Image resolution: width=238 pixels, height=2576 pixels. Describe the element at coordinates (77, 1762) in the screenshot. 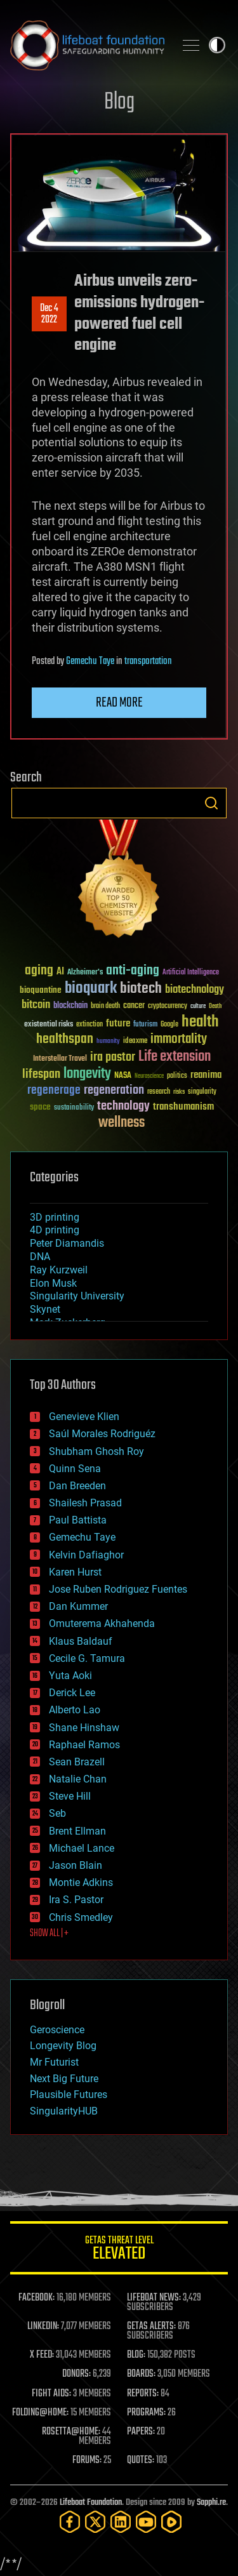

I see `Sean Brazell` at that location.